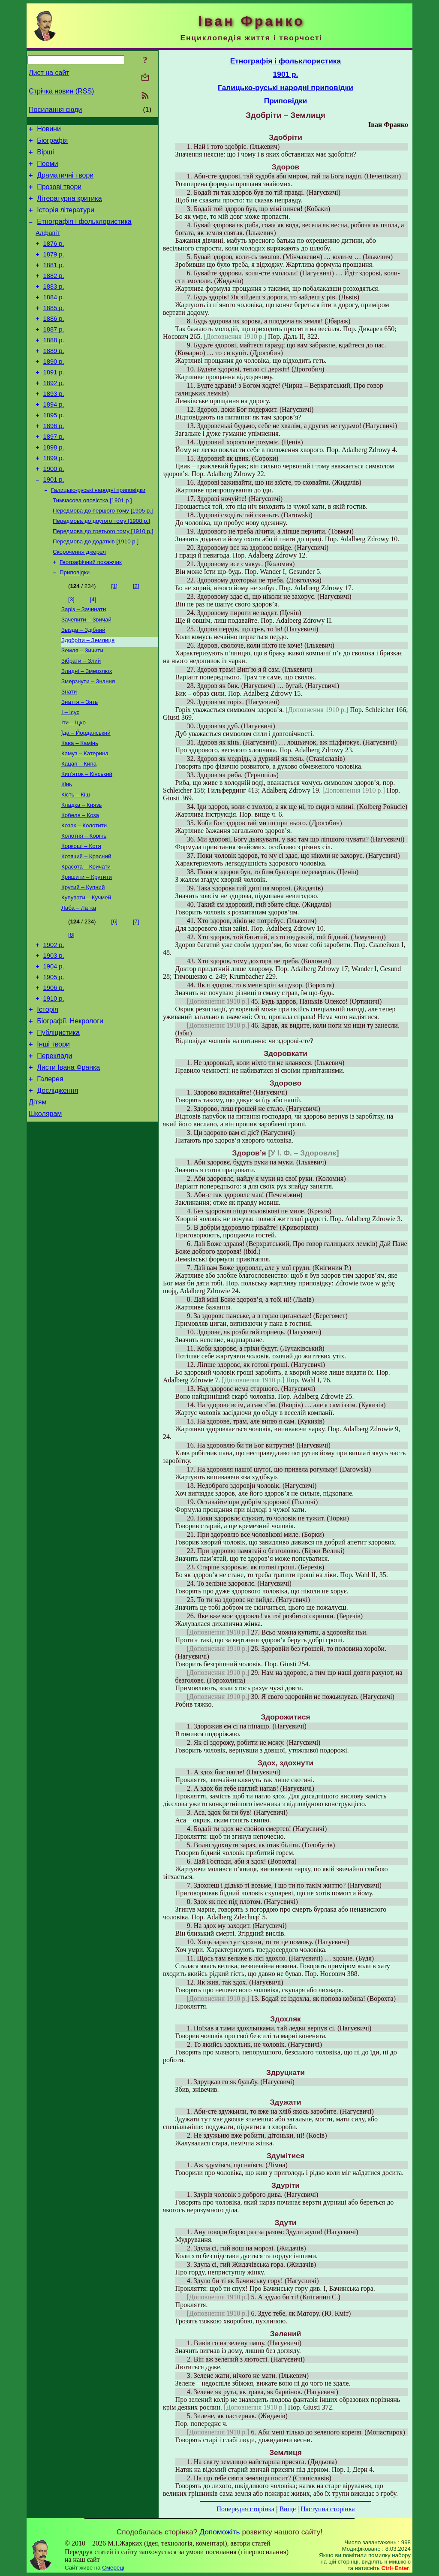 This screenshot has width=439, height=2576. What do you see at coordinates (53, 269) in the screenshot?
I see `1879 р.` at bounding box center [53, 269].